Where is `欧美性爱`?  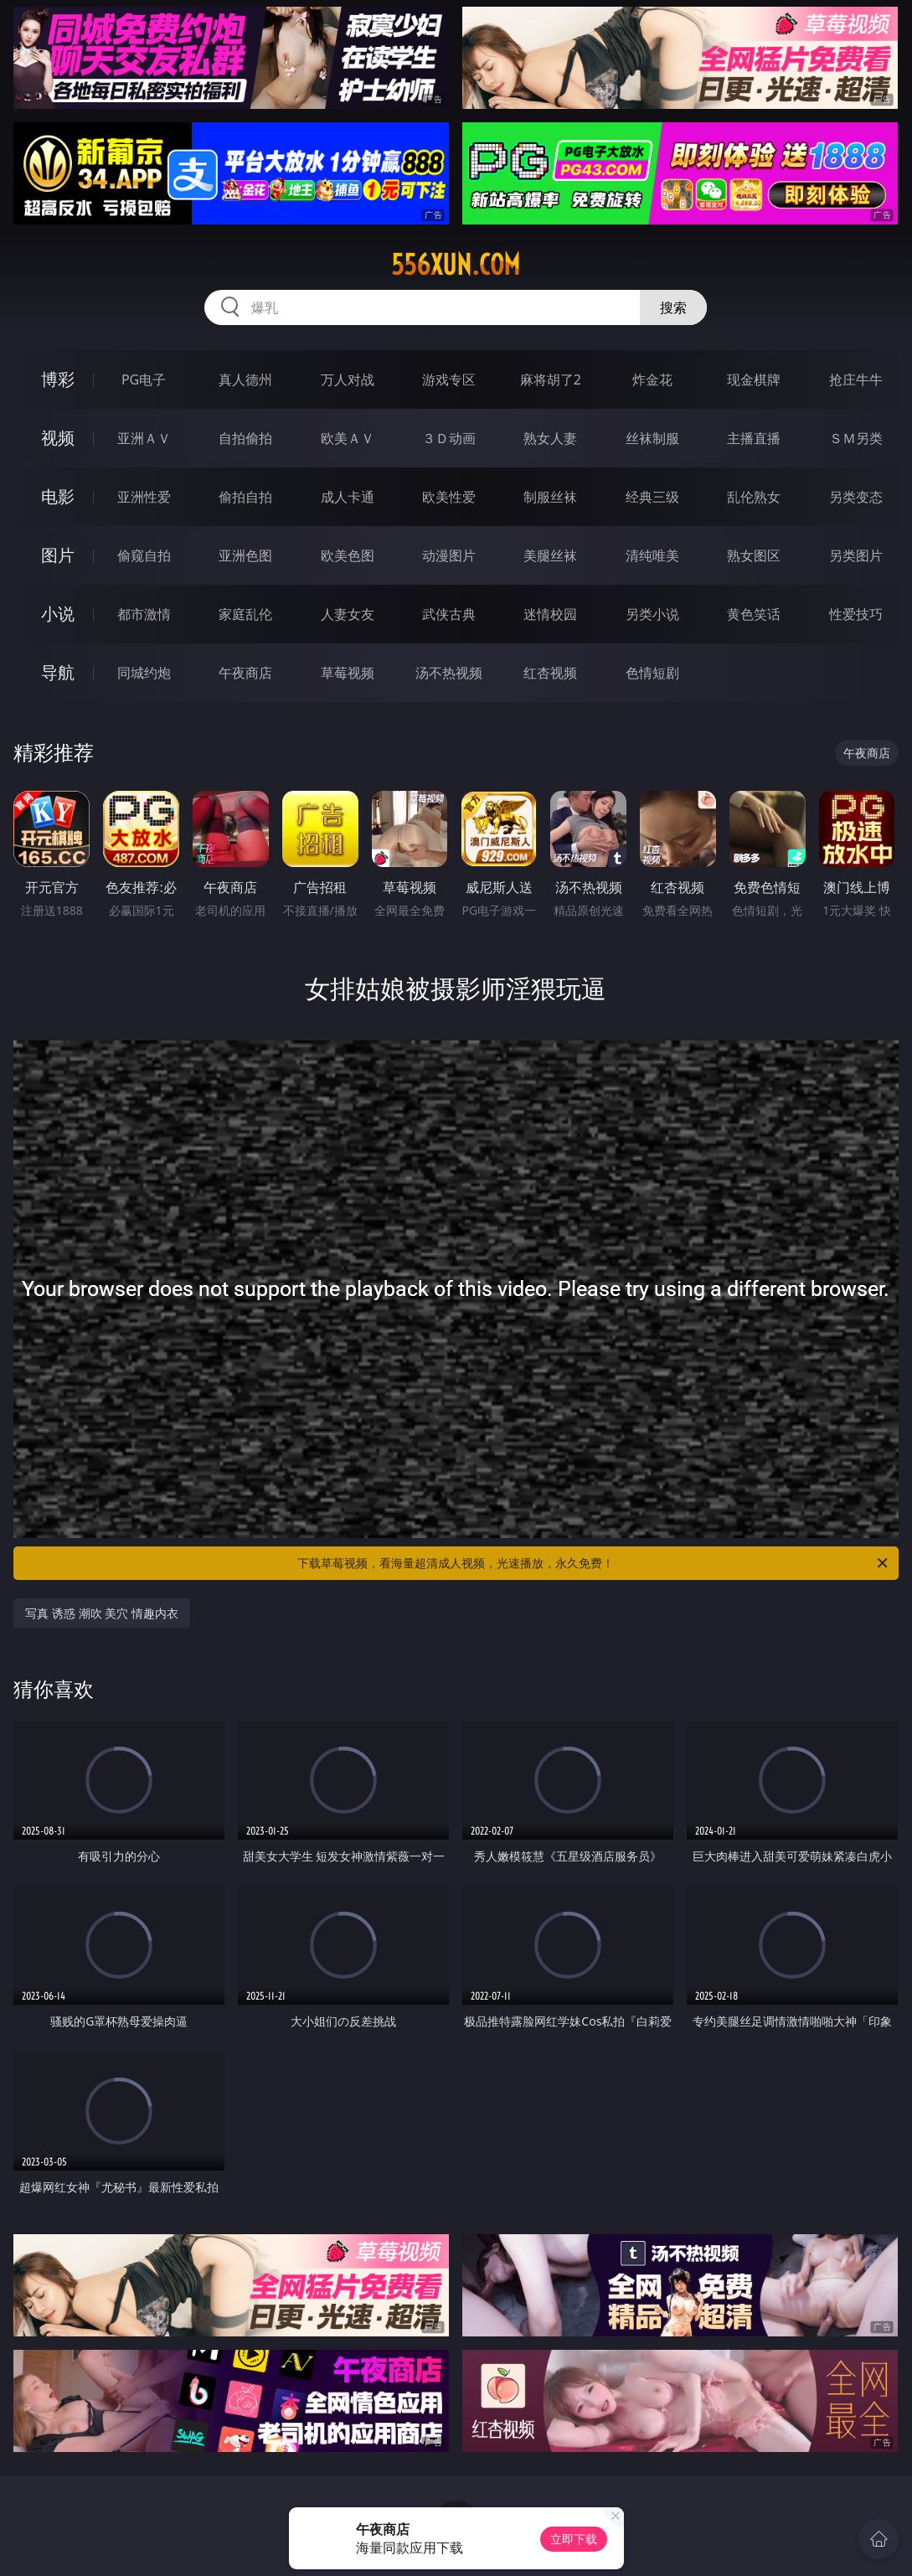 欧美性爱 is located at coordinates (449, 497).